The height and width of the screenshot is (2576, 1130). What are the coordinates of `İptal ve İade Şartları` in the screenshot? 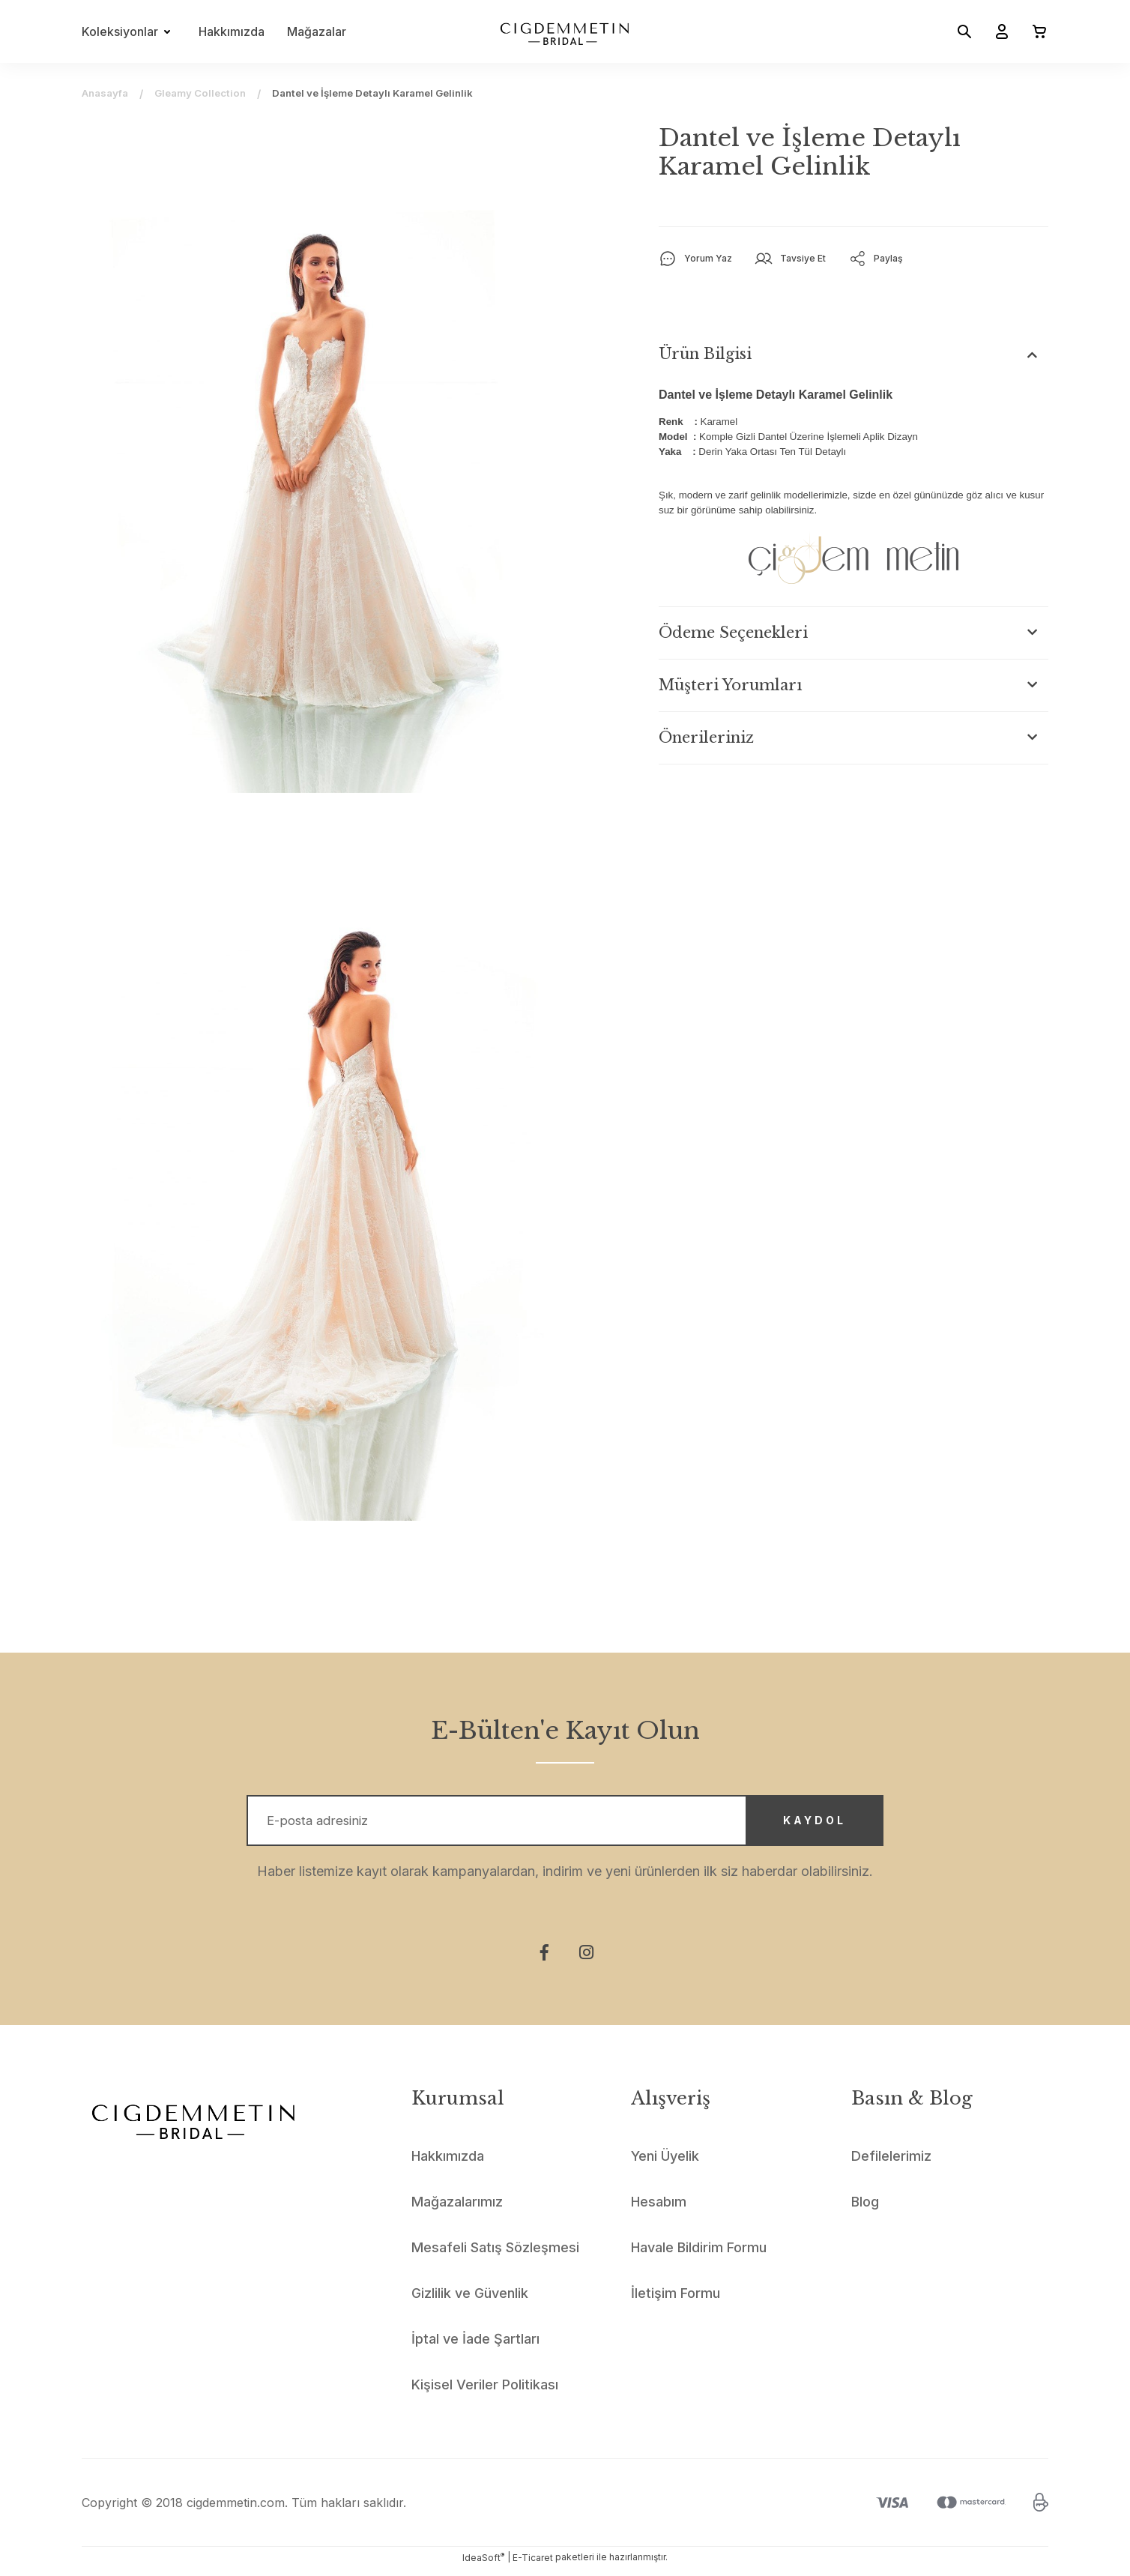 It's located at (475, 2346).